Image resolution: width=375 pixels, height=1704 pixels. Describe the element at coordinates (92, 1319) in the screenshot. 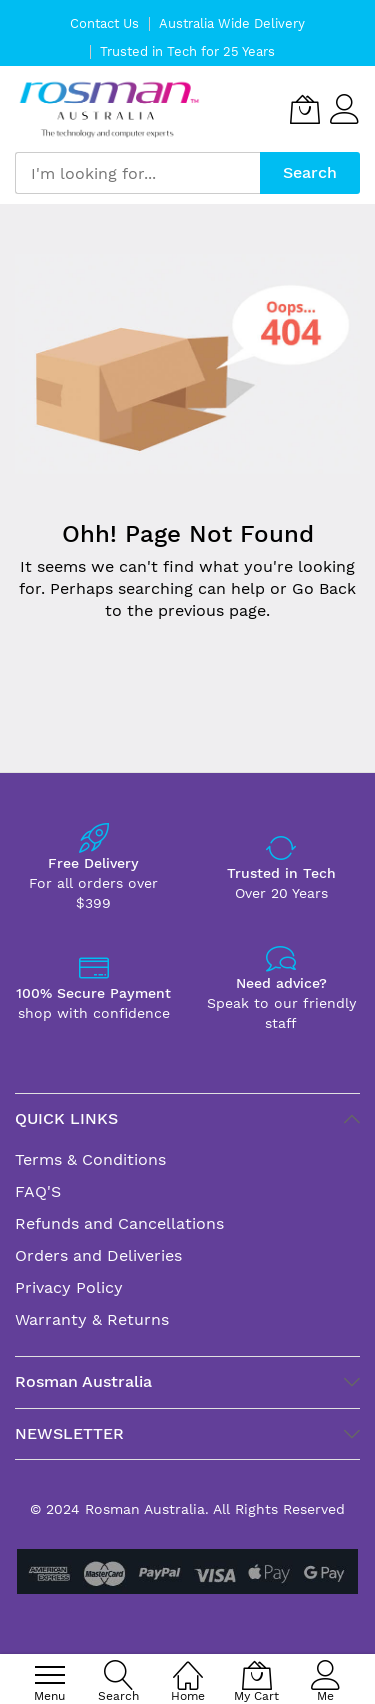

I see `Warranty & Returns` at that location.